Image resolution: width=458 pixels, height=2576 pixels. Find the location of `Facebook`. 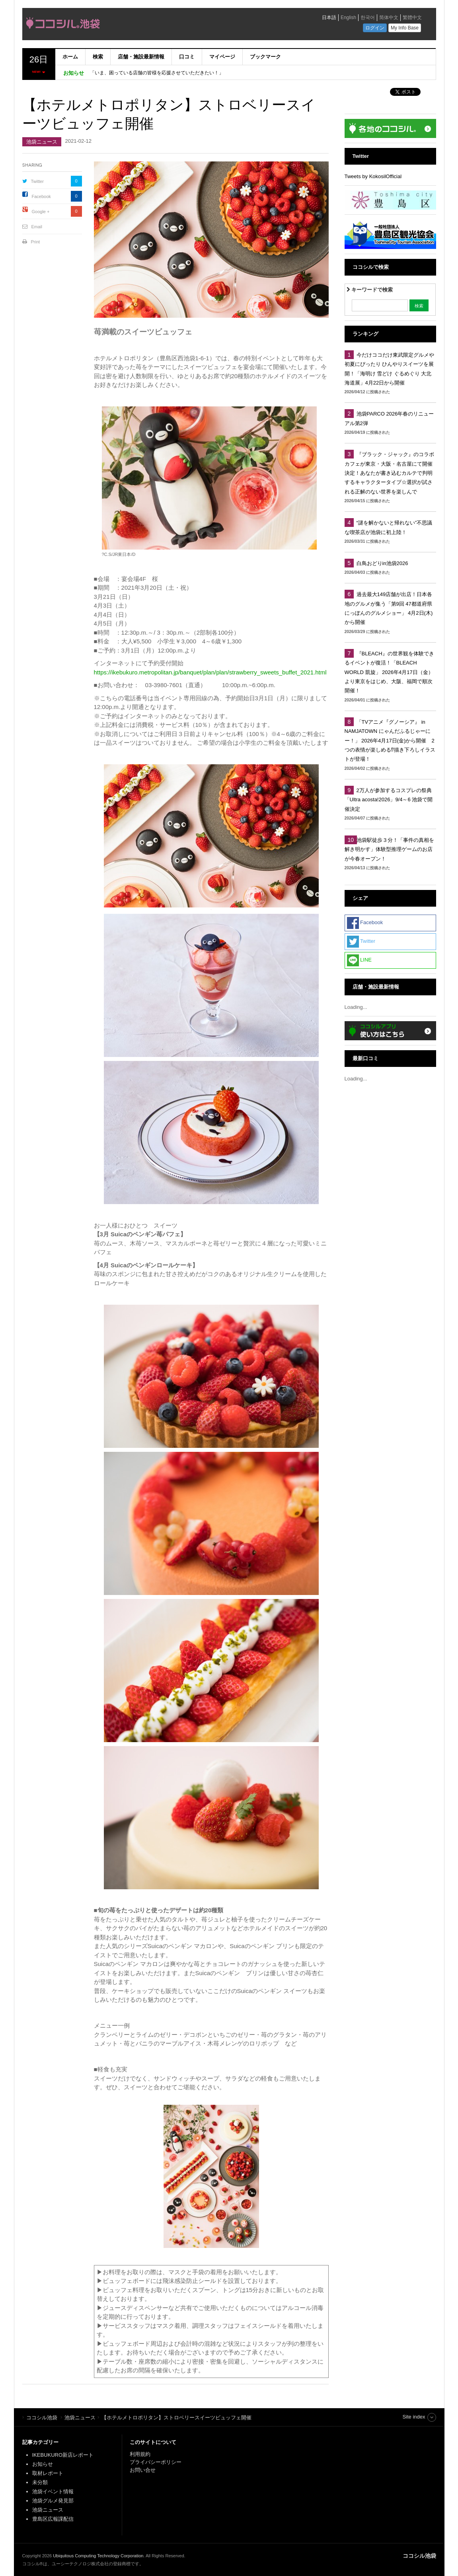

Facebook is located at coordinates (41, 196).